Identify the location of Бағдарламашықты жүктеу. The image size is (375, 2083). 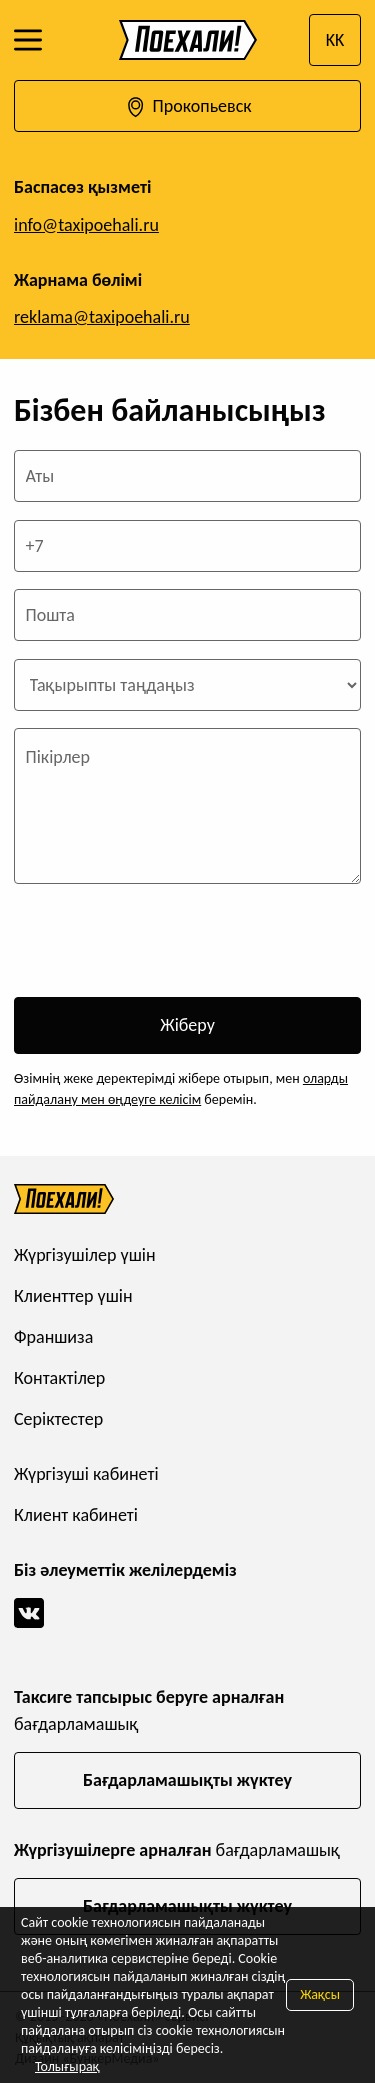
(187, 1780).